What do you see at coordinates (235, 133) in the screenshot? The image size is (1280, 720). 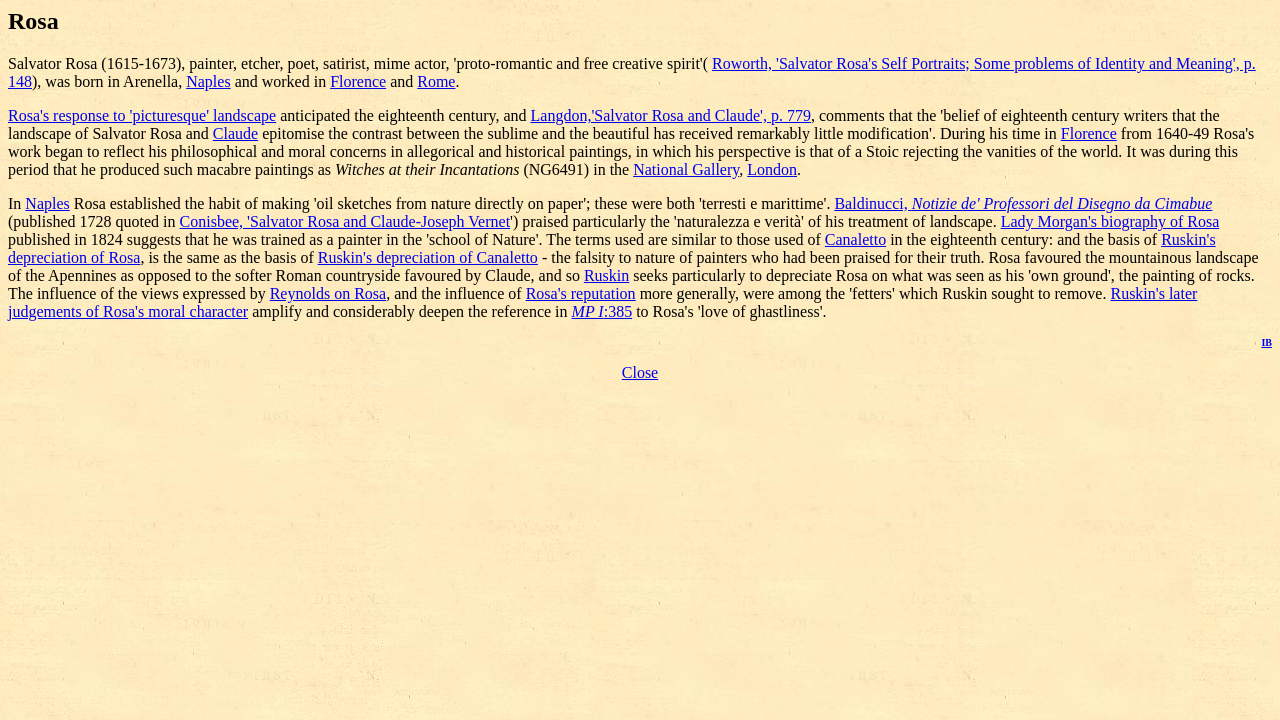 I see `Claude` at bounding box center [235, 133].